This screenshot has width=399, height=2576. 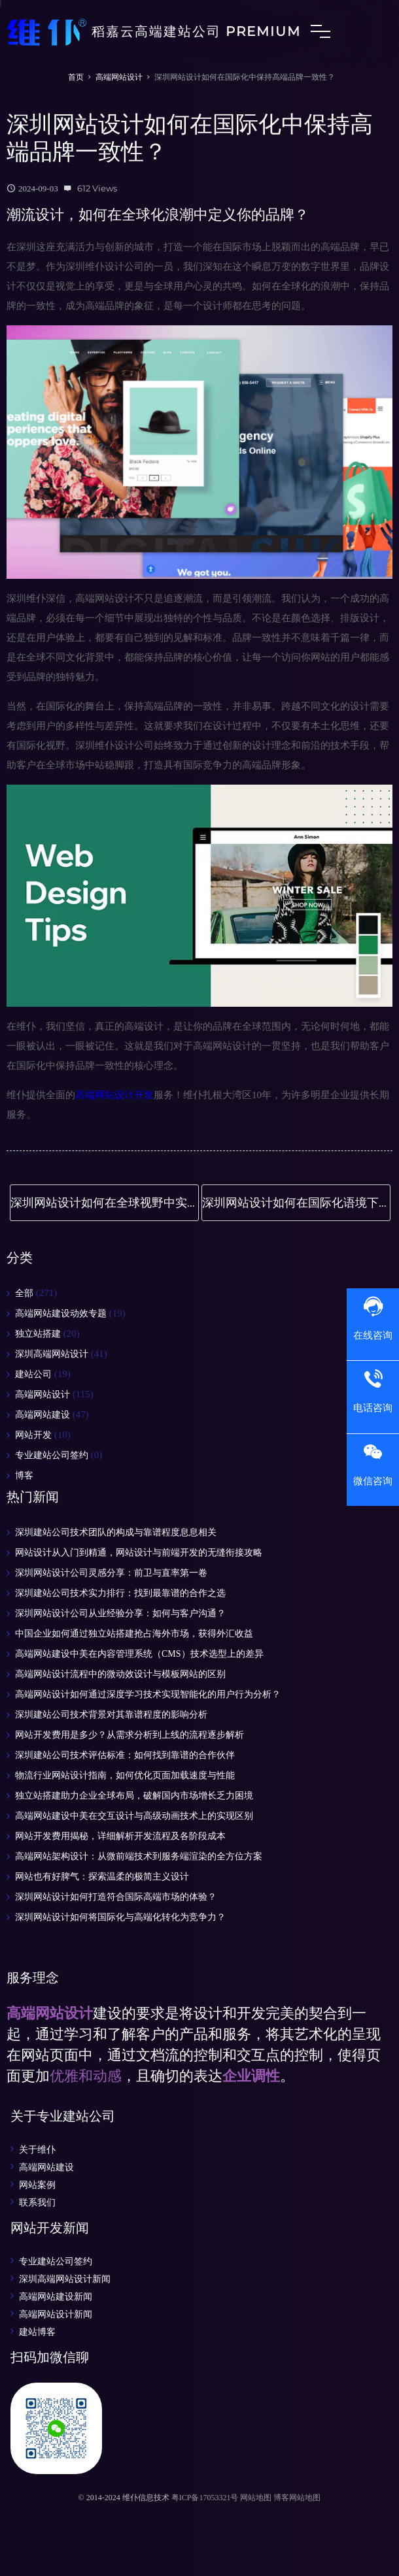 I want to click on 专业建站公司签约, so click(x=51, y=1455).